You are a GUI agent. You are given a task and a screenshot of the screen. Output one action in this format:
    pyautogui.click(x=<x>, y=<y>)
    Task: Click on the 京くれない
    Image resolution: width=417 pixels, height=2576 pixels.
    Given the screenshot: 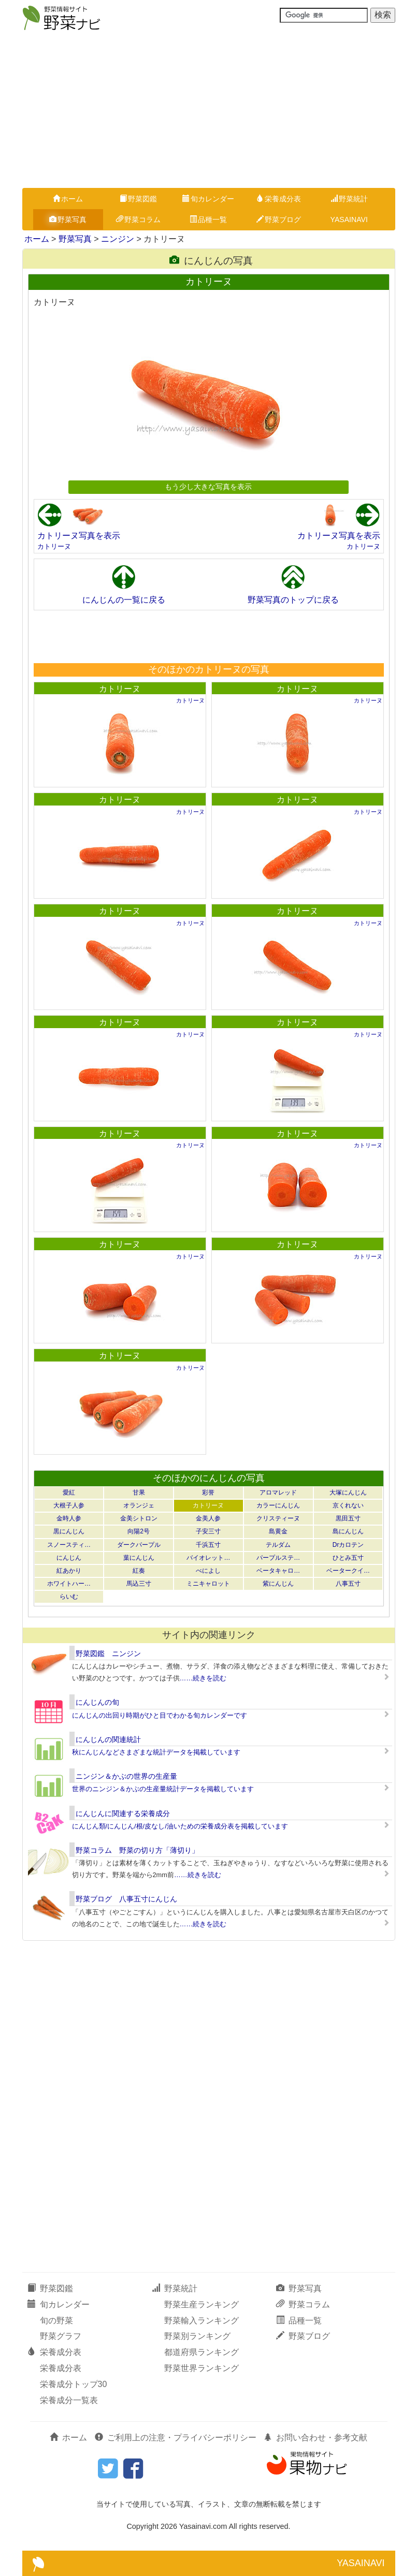 What is the action you would take?
    pyautogui.click(x=348, y=1505)
    